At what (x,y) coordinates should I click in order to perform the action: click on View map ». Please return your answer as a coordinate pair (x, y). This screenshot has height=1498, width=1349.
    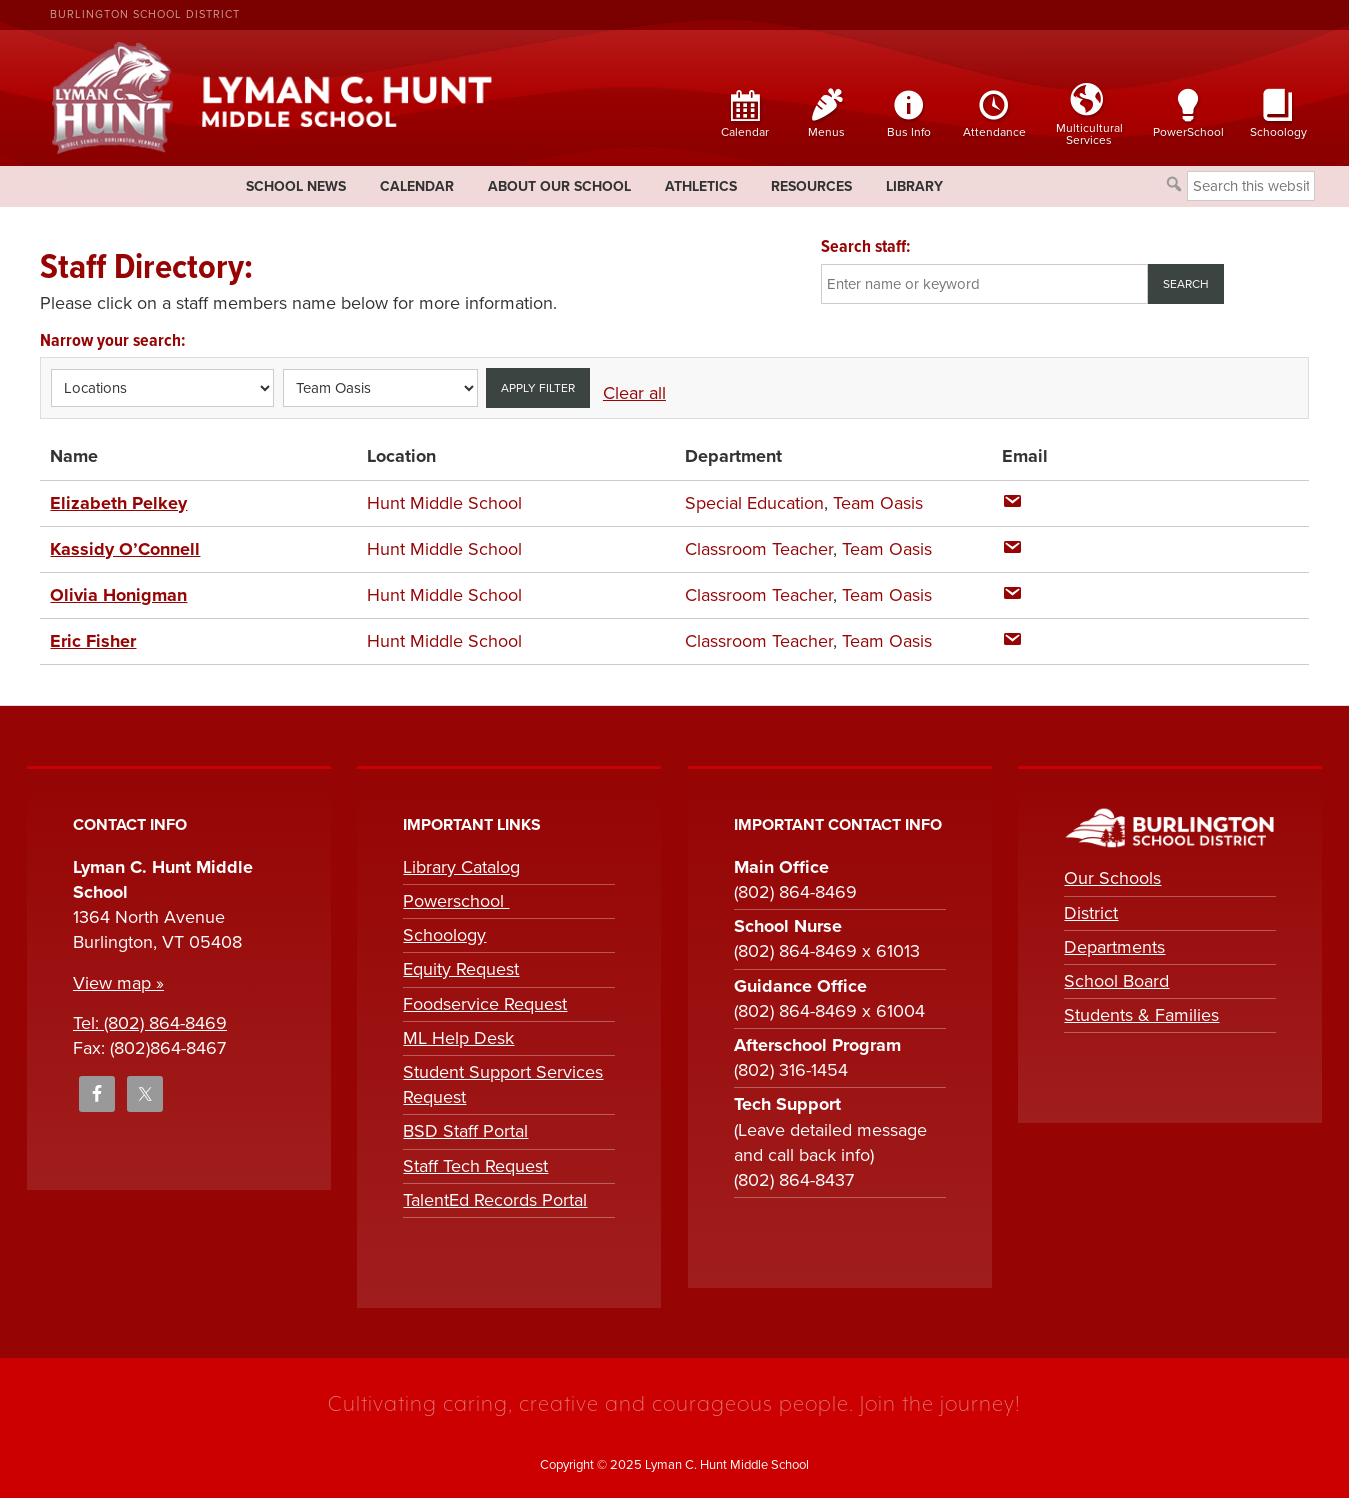
    Looking at the image, I should click on (118, 983).